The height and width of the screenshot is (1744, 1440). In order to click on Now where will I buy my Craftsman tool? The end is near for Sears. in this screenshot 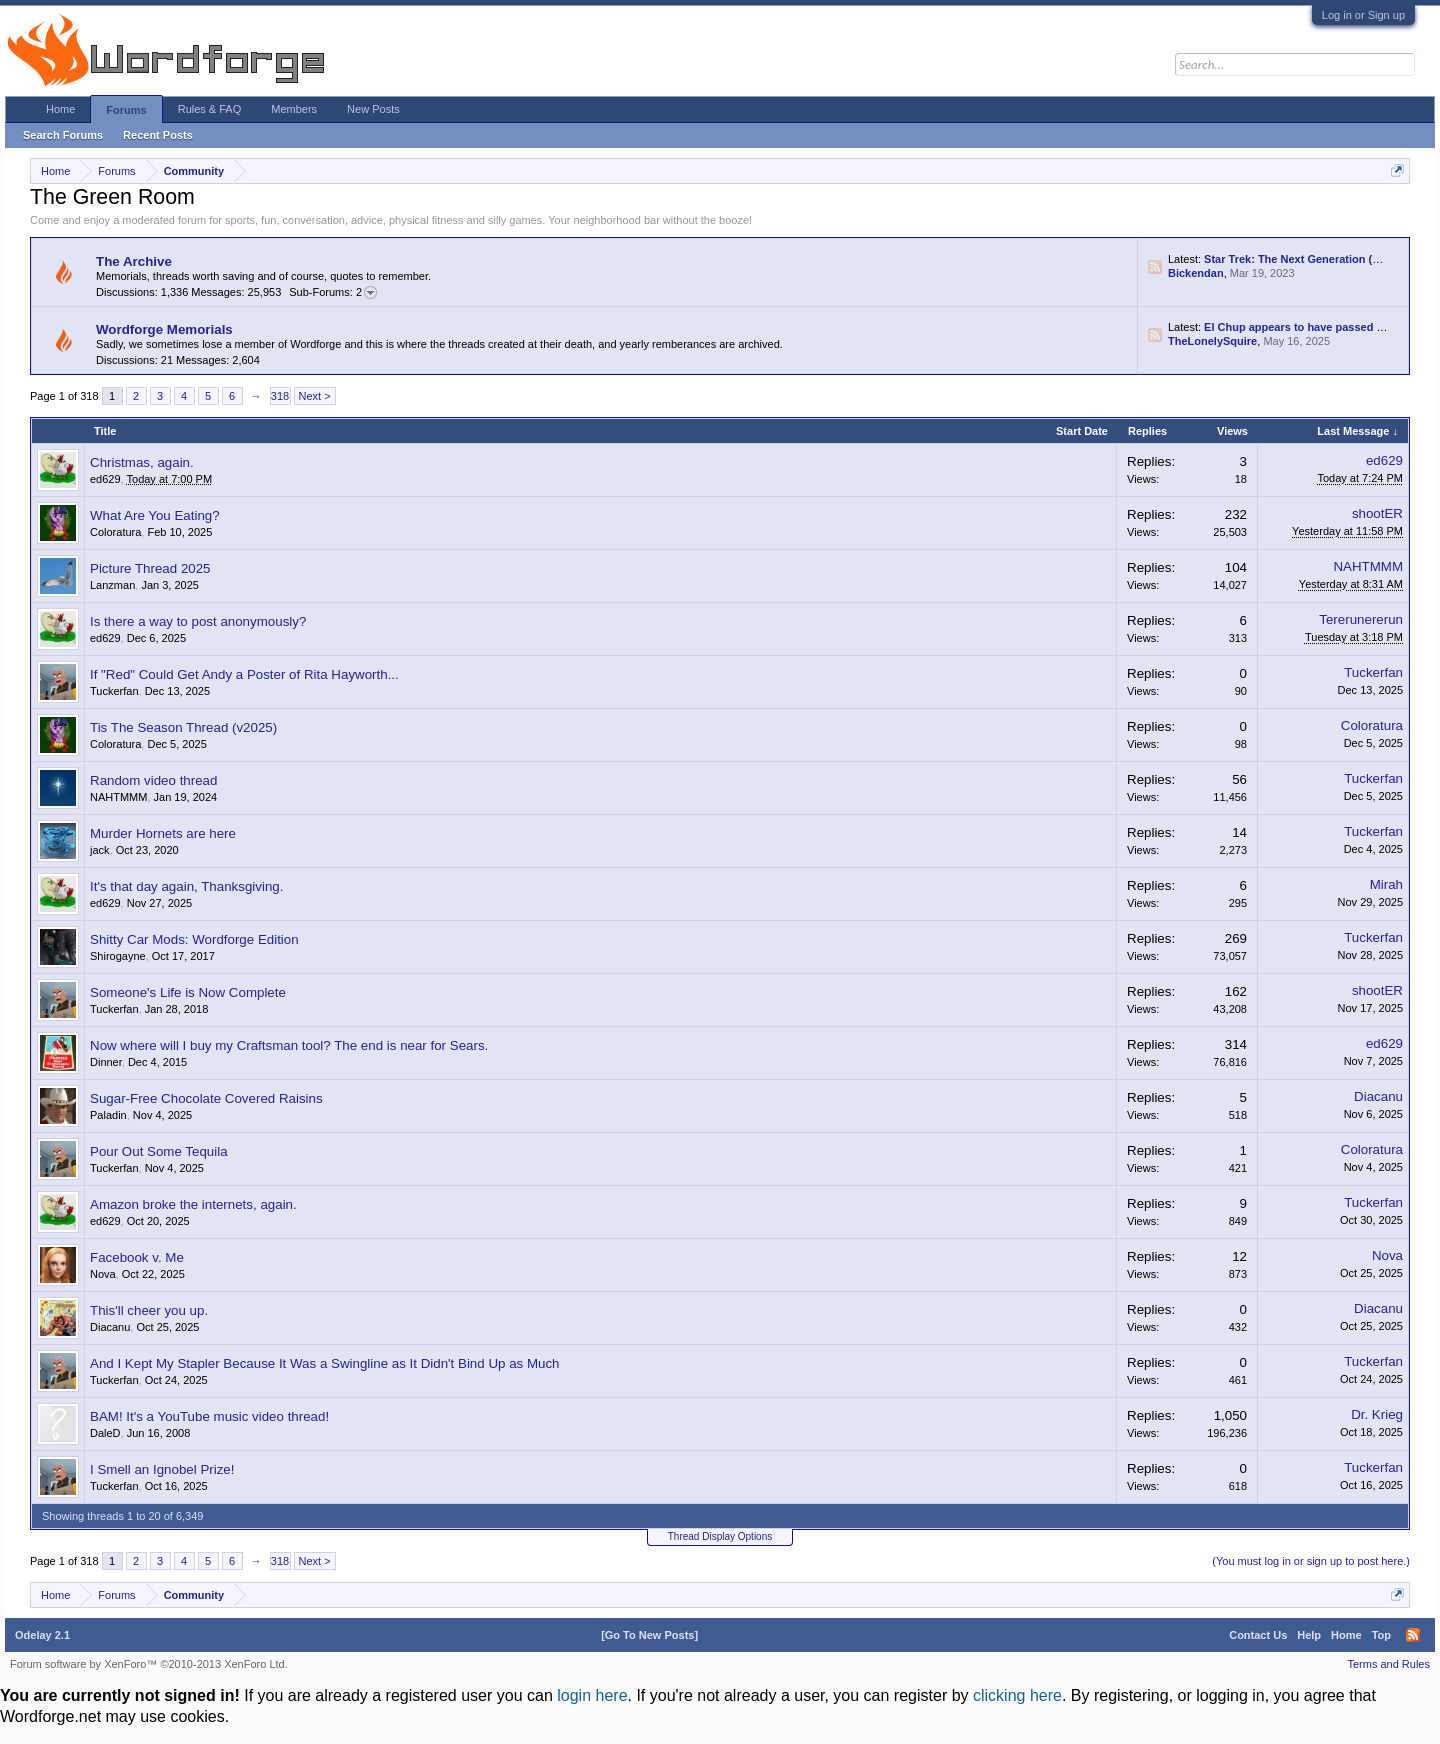, I will do `click(289, 1045)`.